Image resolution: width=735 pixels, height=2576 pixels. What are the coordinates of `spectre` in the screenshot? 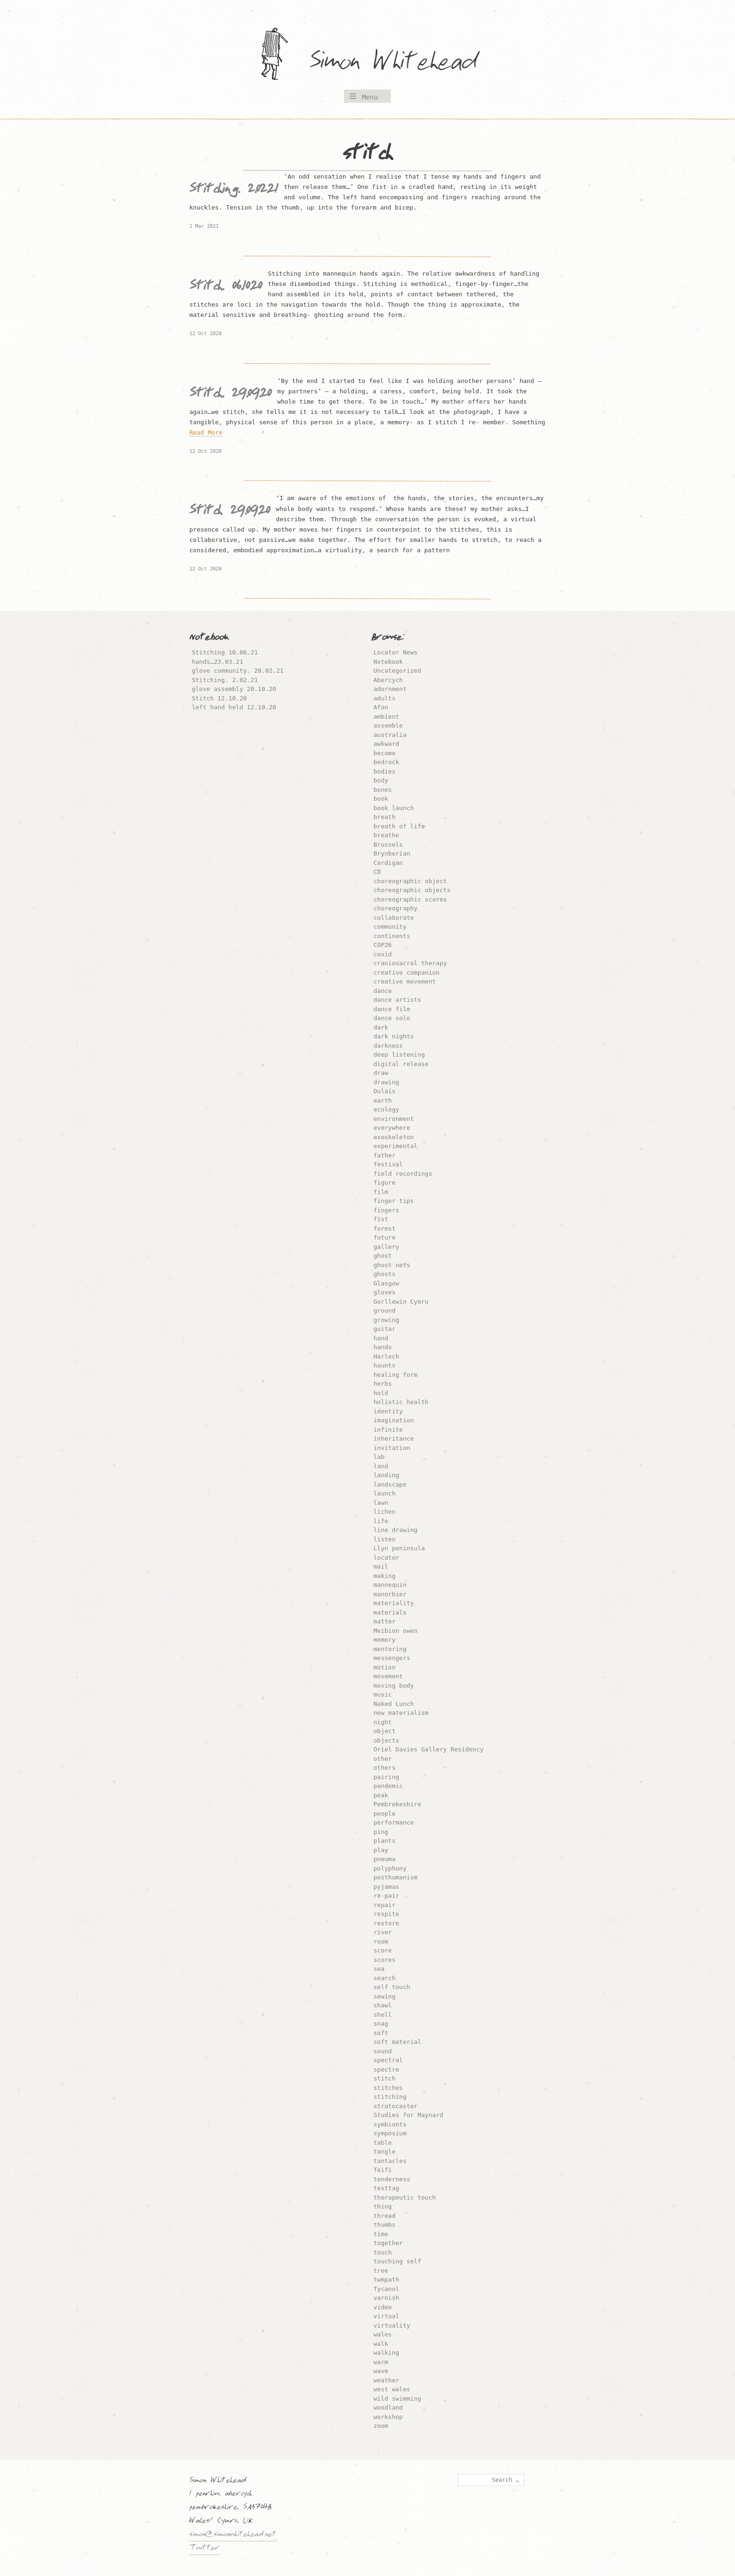 It's located at (386, 2069).